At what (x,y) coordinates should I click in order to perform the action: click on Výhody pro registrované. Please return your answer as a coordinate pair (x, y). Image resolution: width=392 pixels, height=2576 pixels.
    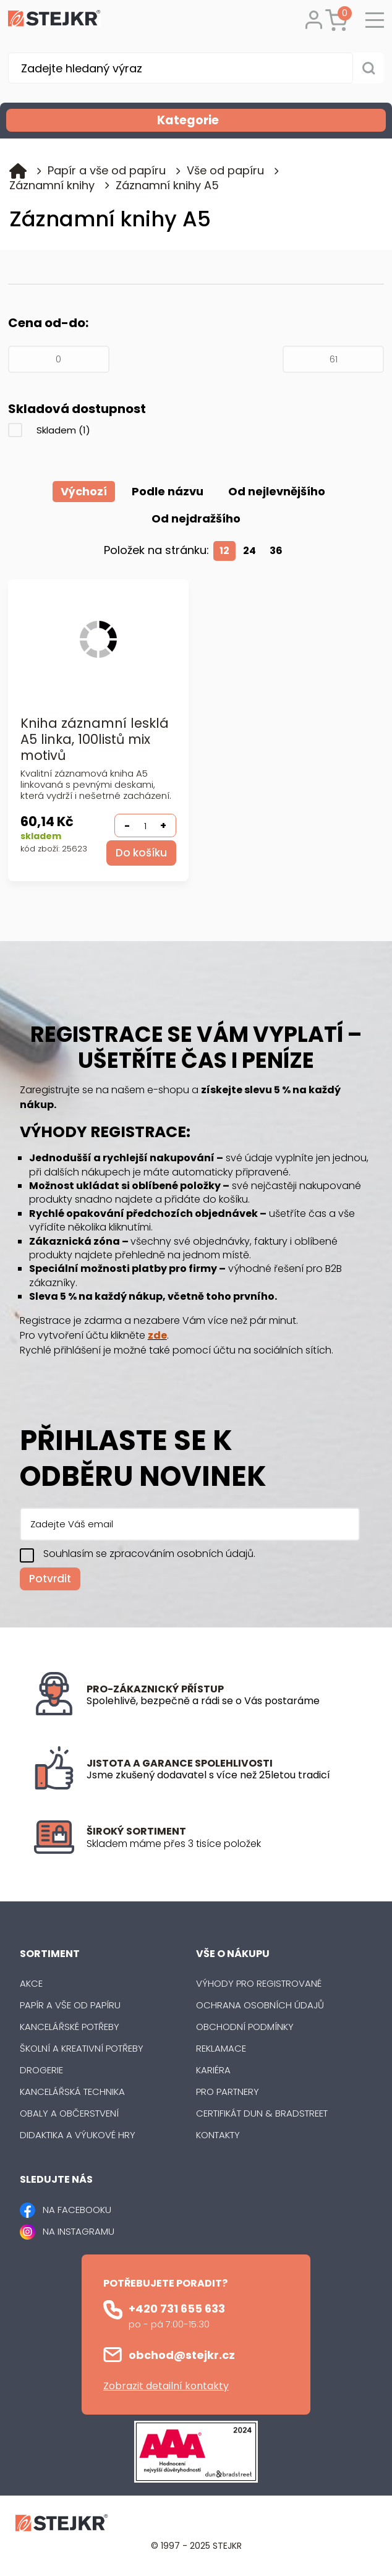
    Looking at the image, I should click on (259, 1983).